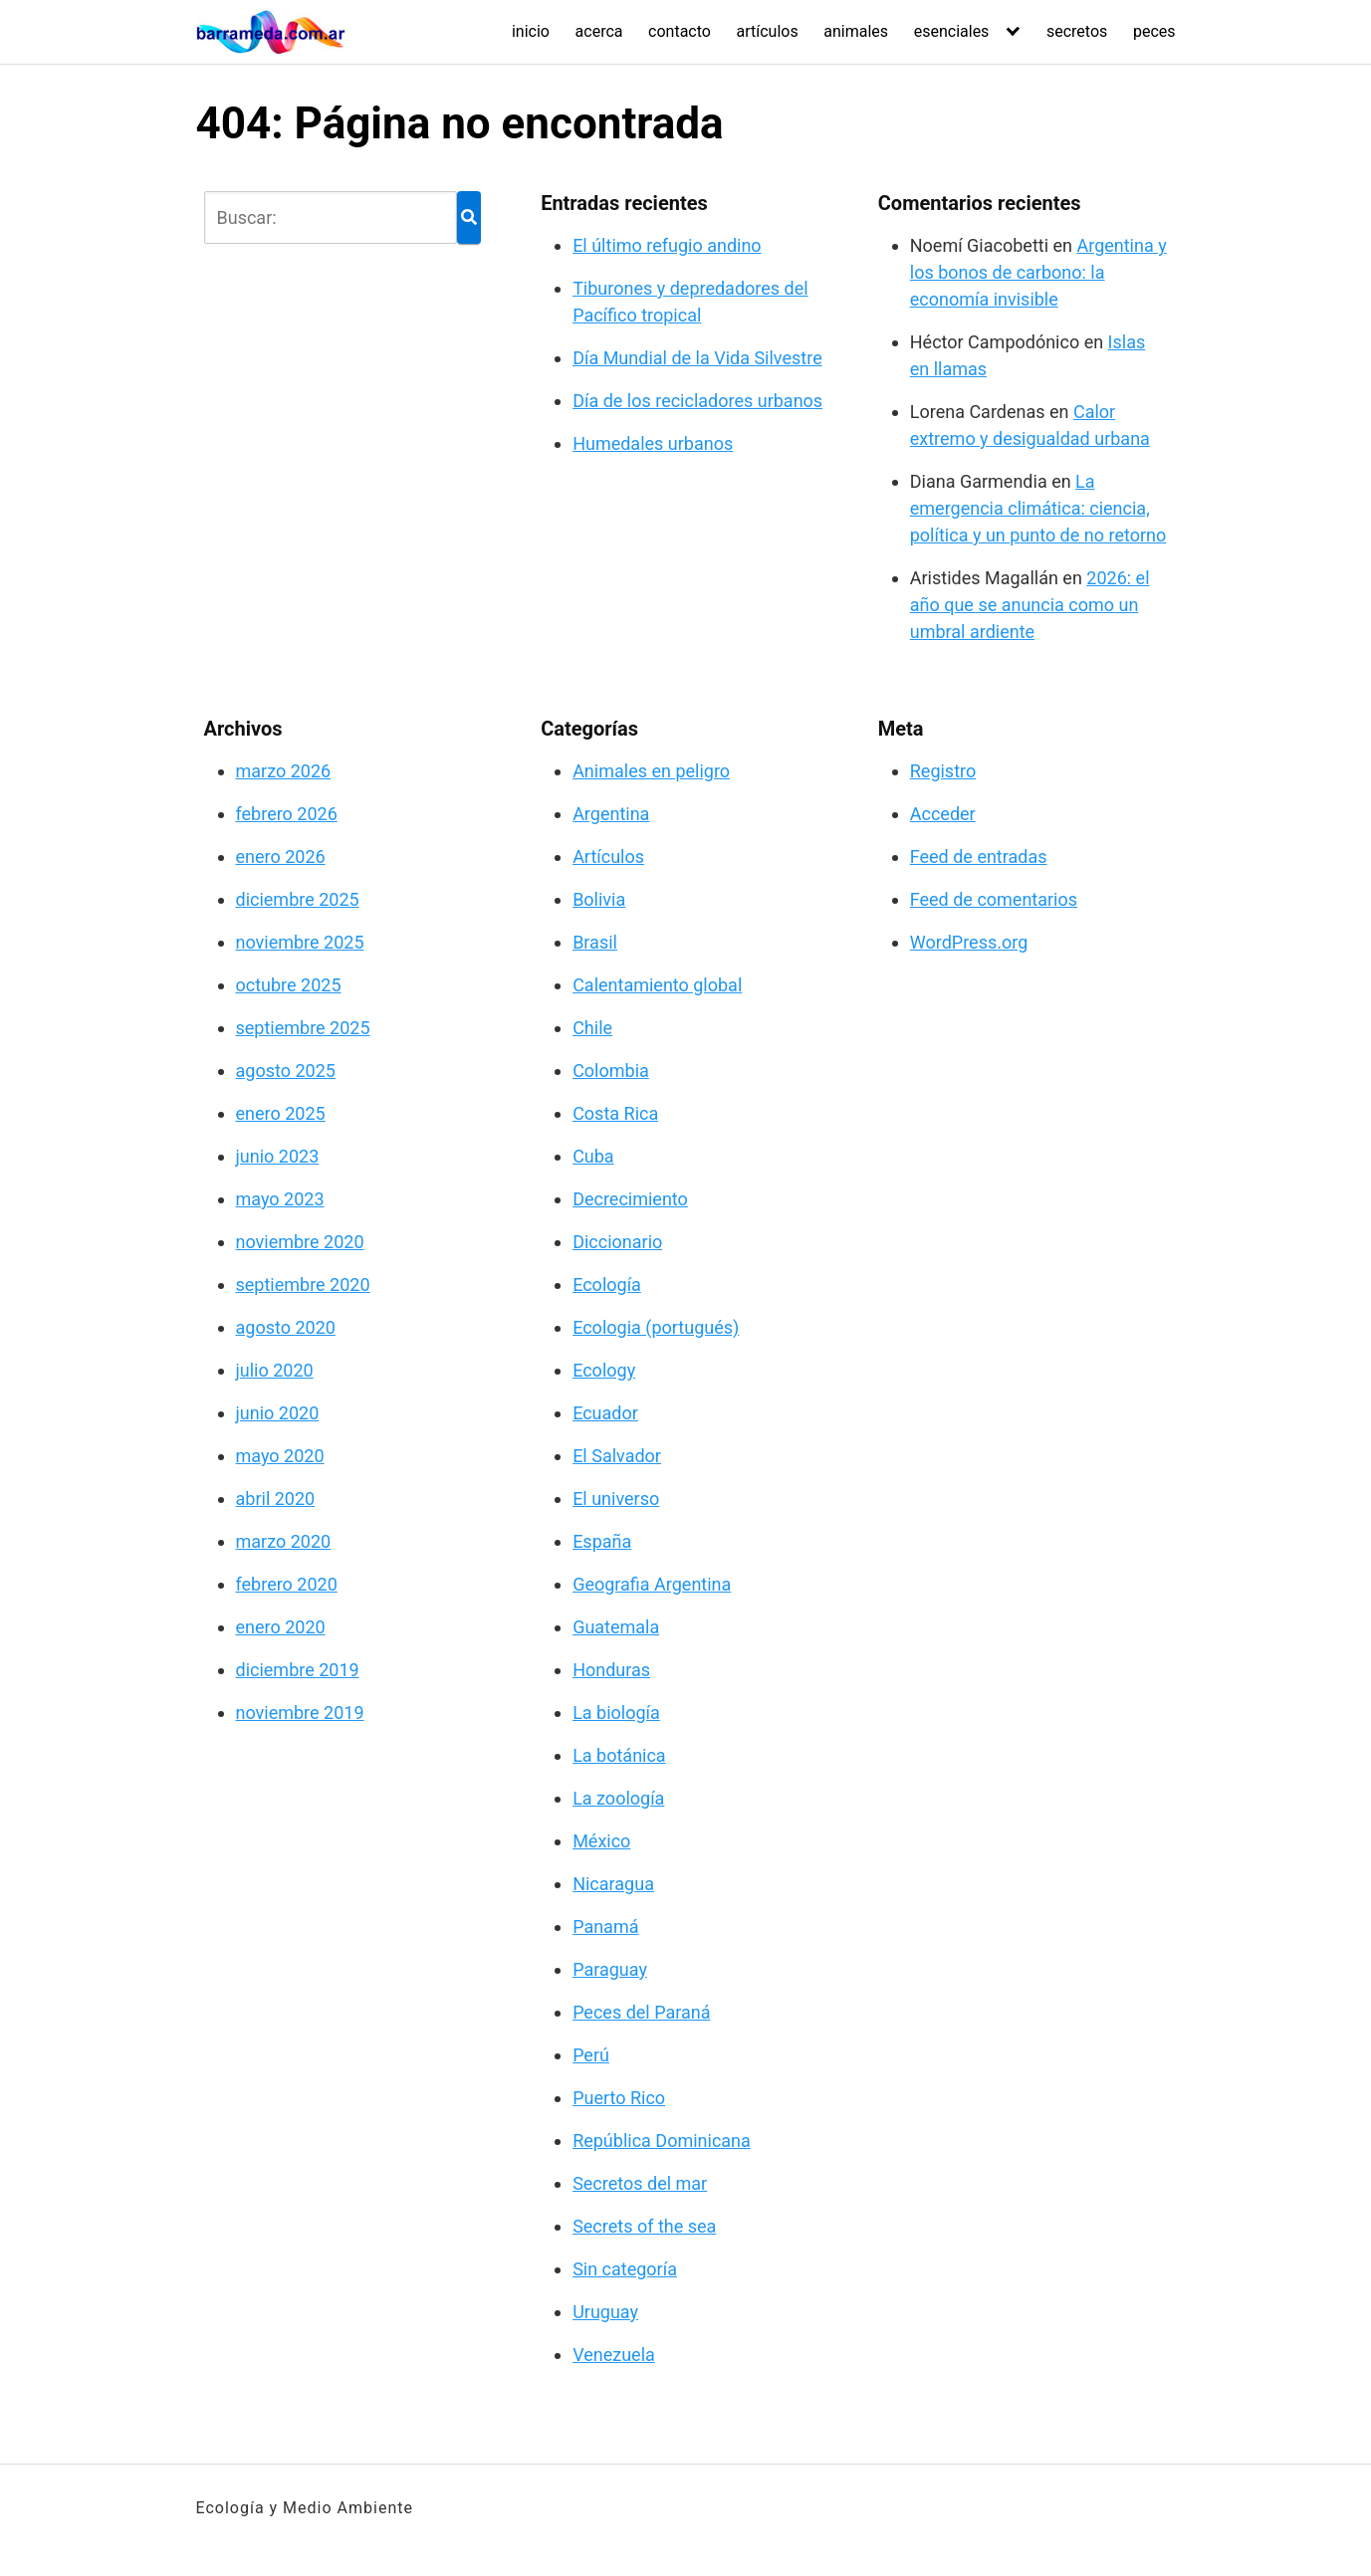 The height and width of the screenshot is (2576, 1371). What do you see at coordinates (590, 2054) in the screenshot?
I see `Perú` at bounding box center [590, 2054].